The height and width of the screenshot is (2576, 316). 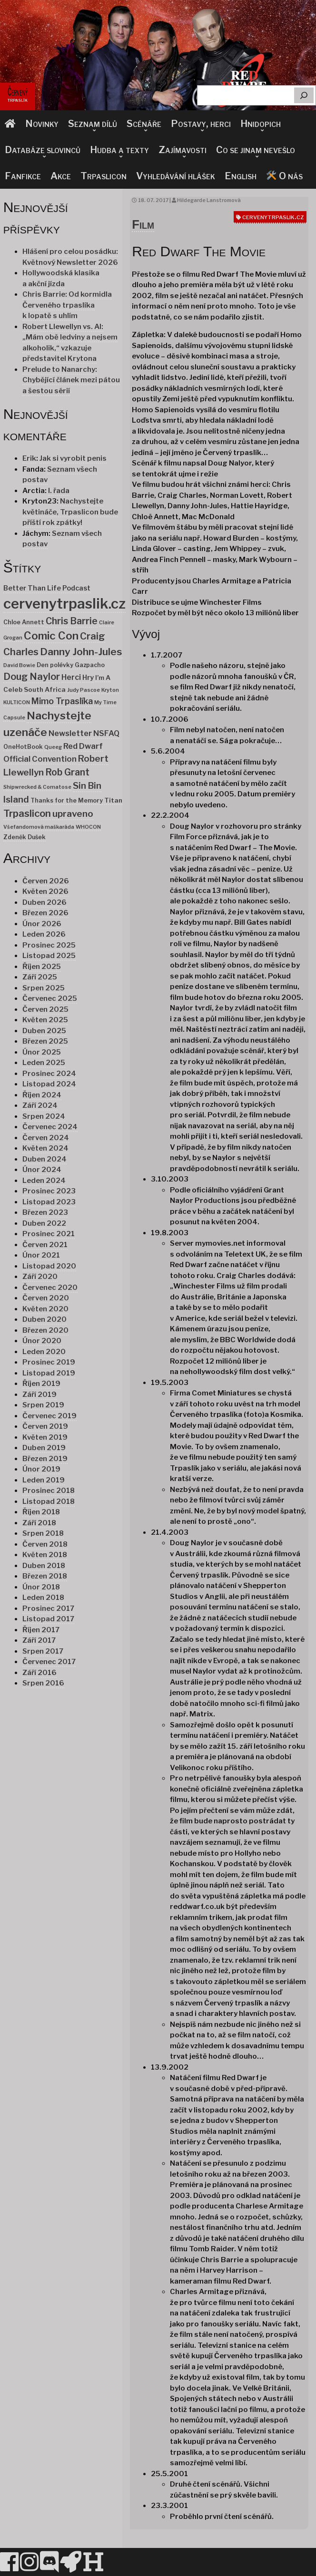 I want to click on Květen 2025, so click(x=45, y=1020).